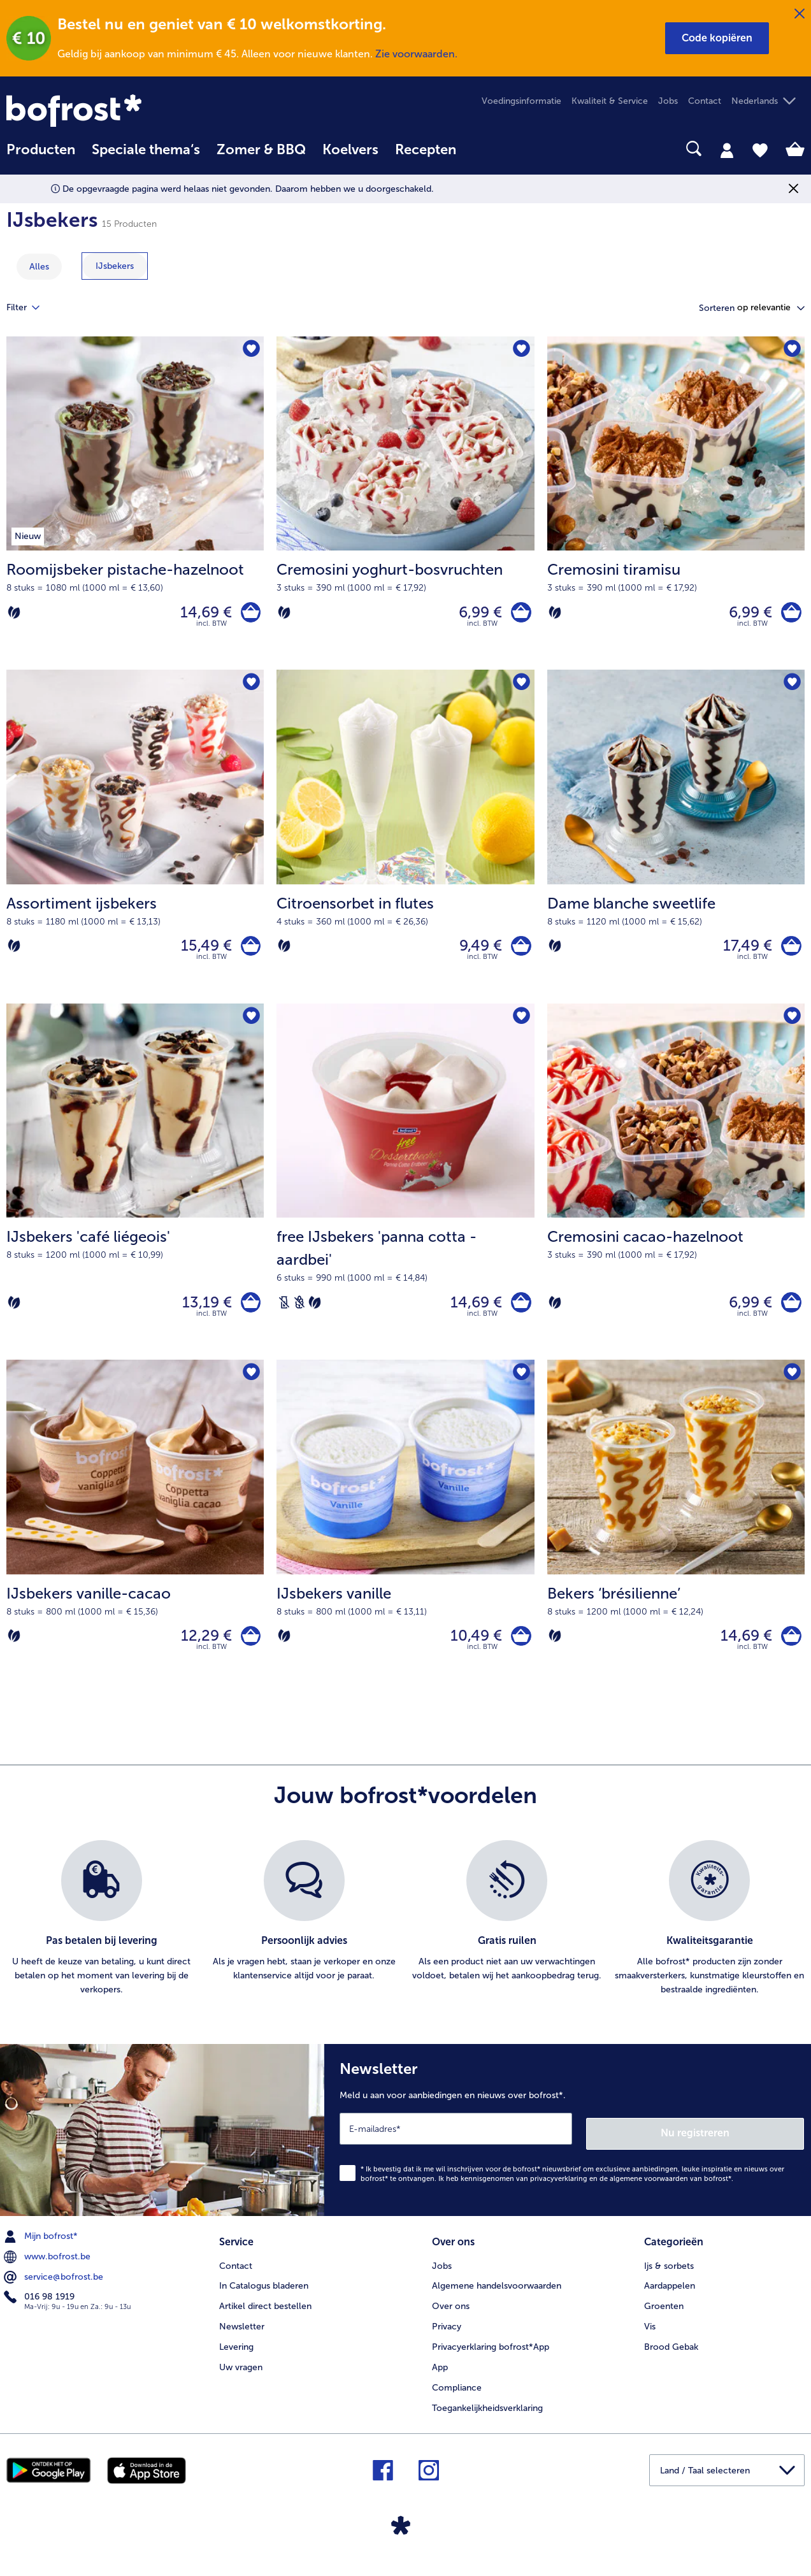  What do you see at coordinates (446, 2338) in the screenshot?
I see `Privacy [menuitem]` at bounding box center [446, 2338].